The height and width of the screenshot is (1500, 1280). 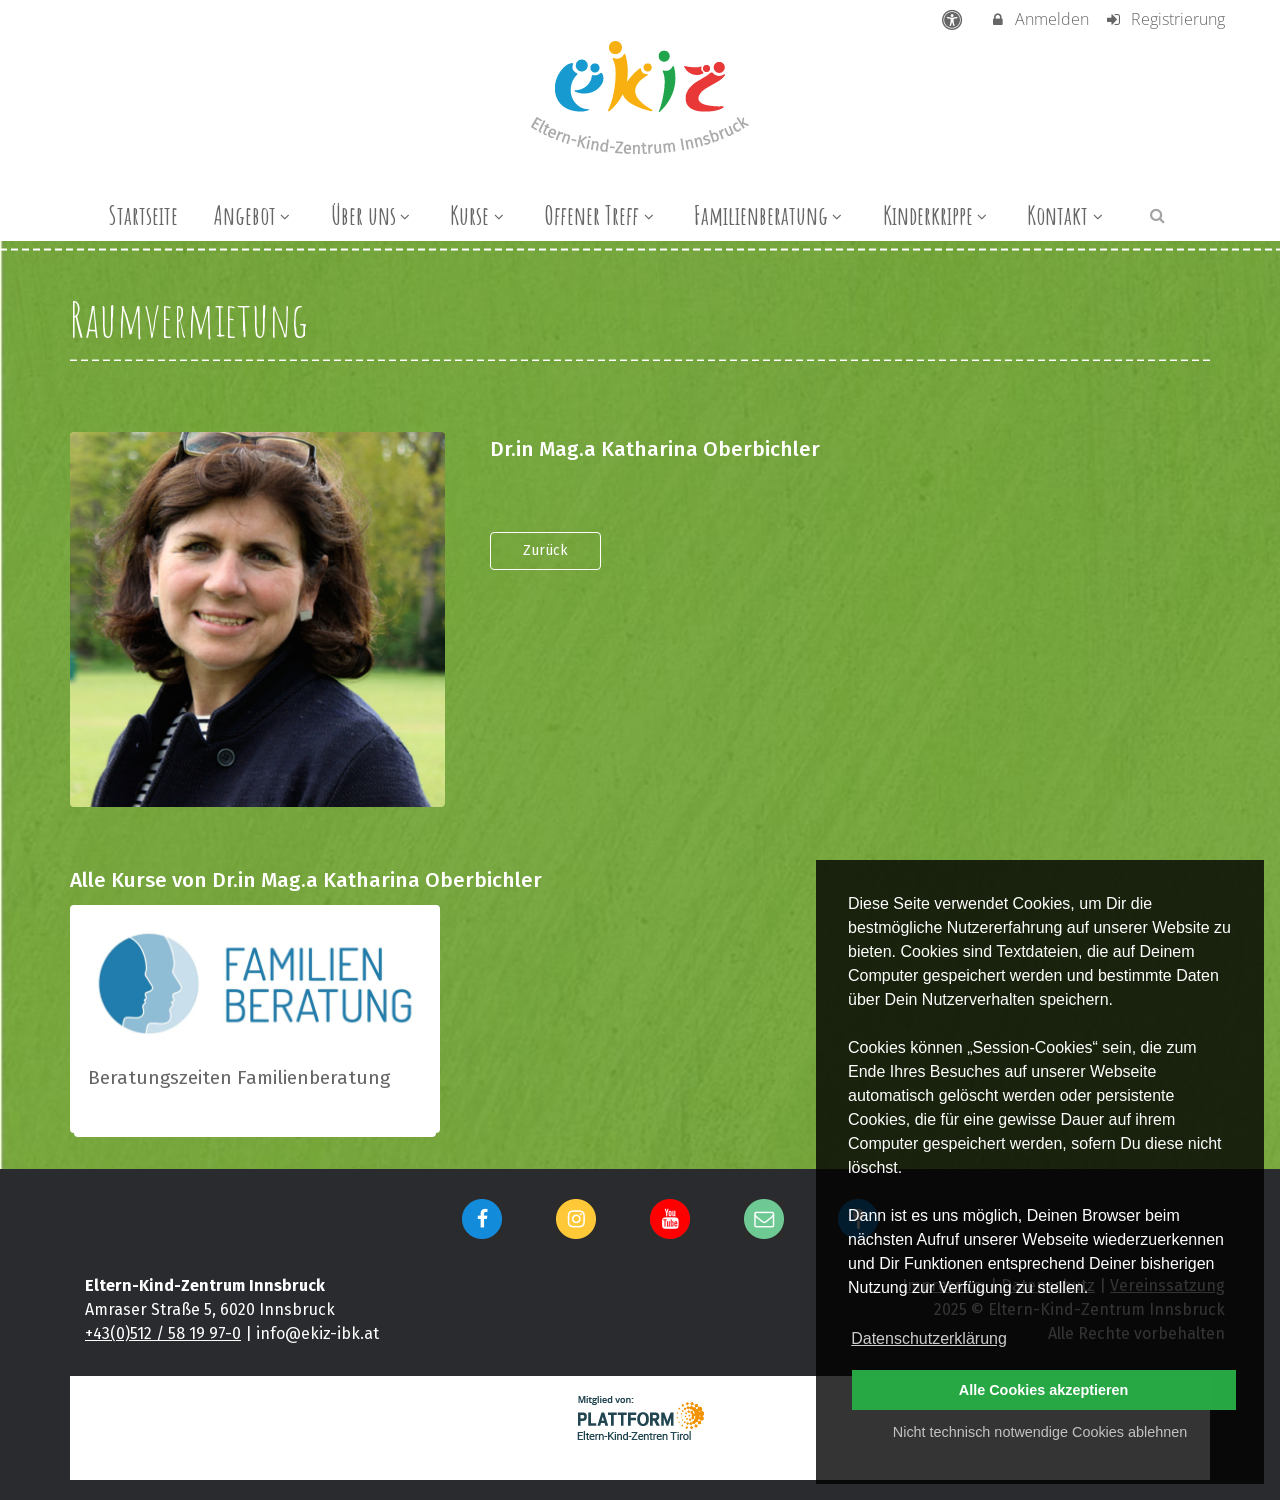 What do you see at coordinates (1040, 1432) in the screenshot?
I see `Nicht technisch notwendige Cookies ablehnen [button]` at bounding box center [1040, 1432].